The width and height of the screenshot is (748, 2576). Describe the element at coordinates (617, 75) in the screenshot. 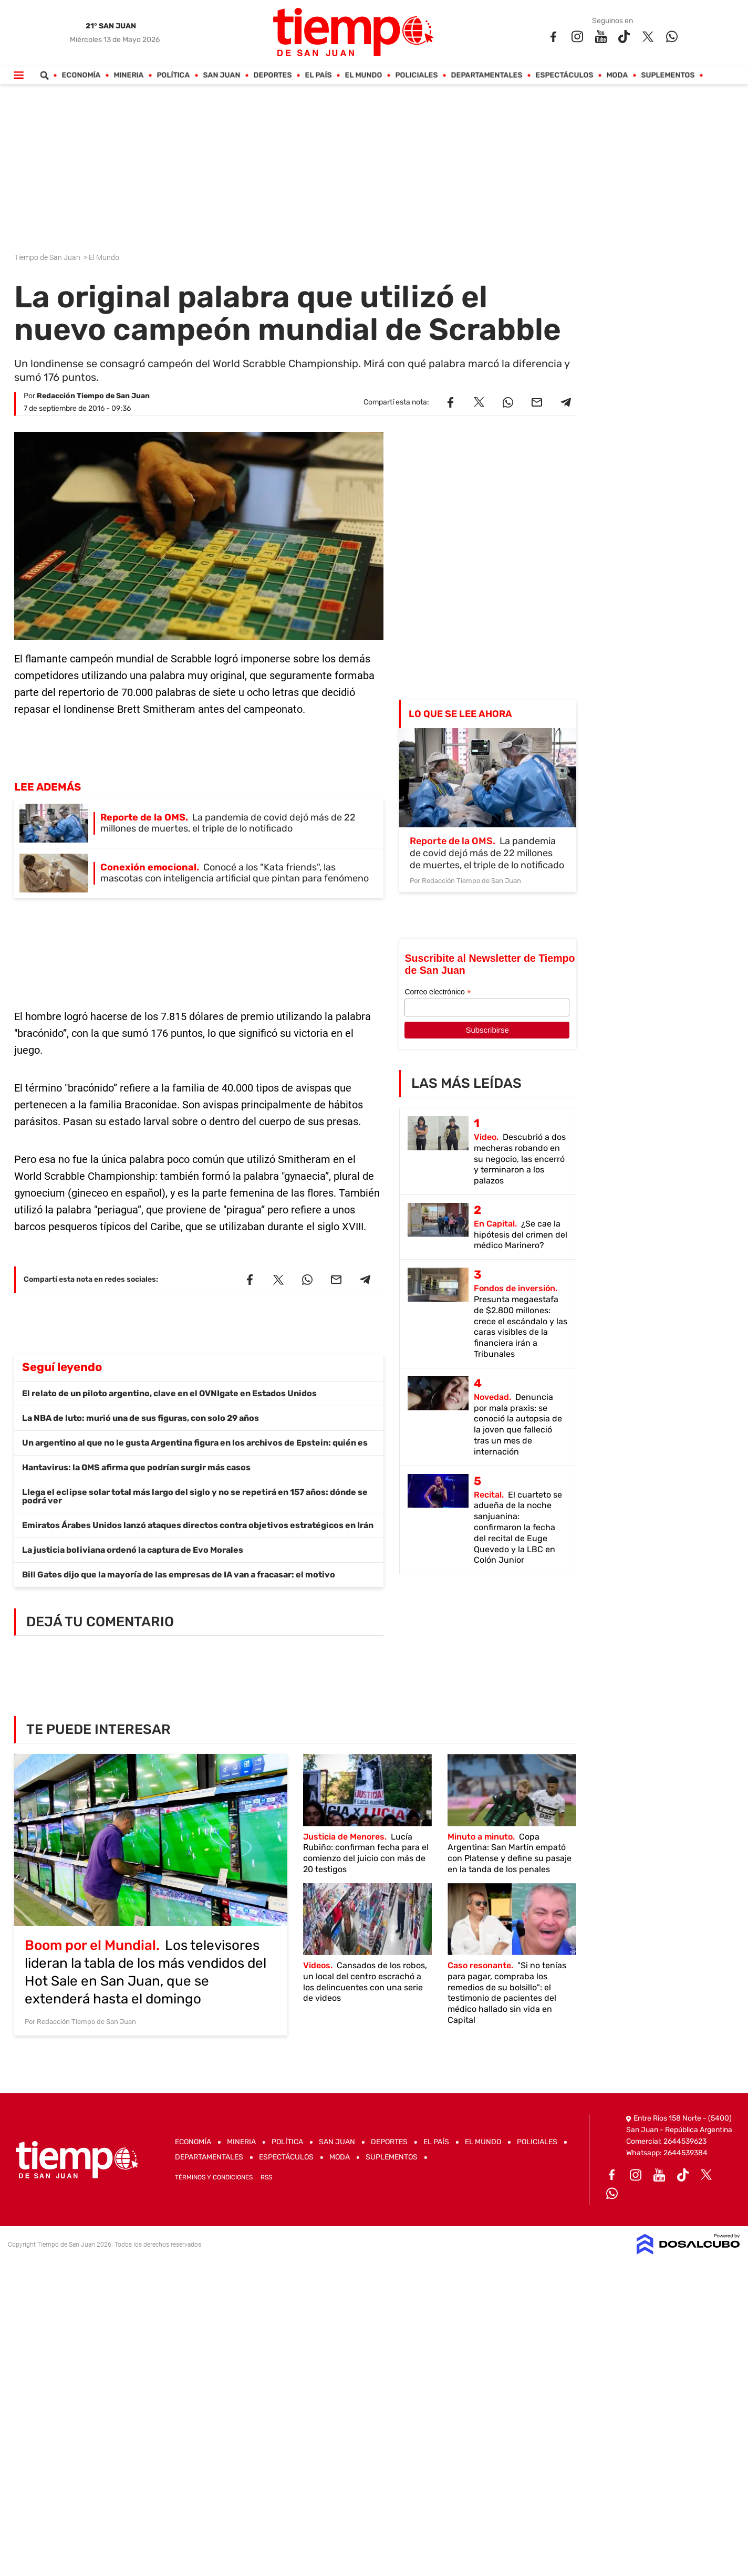

I see `Moda` at that location.